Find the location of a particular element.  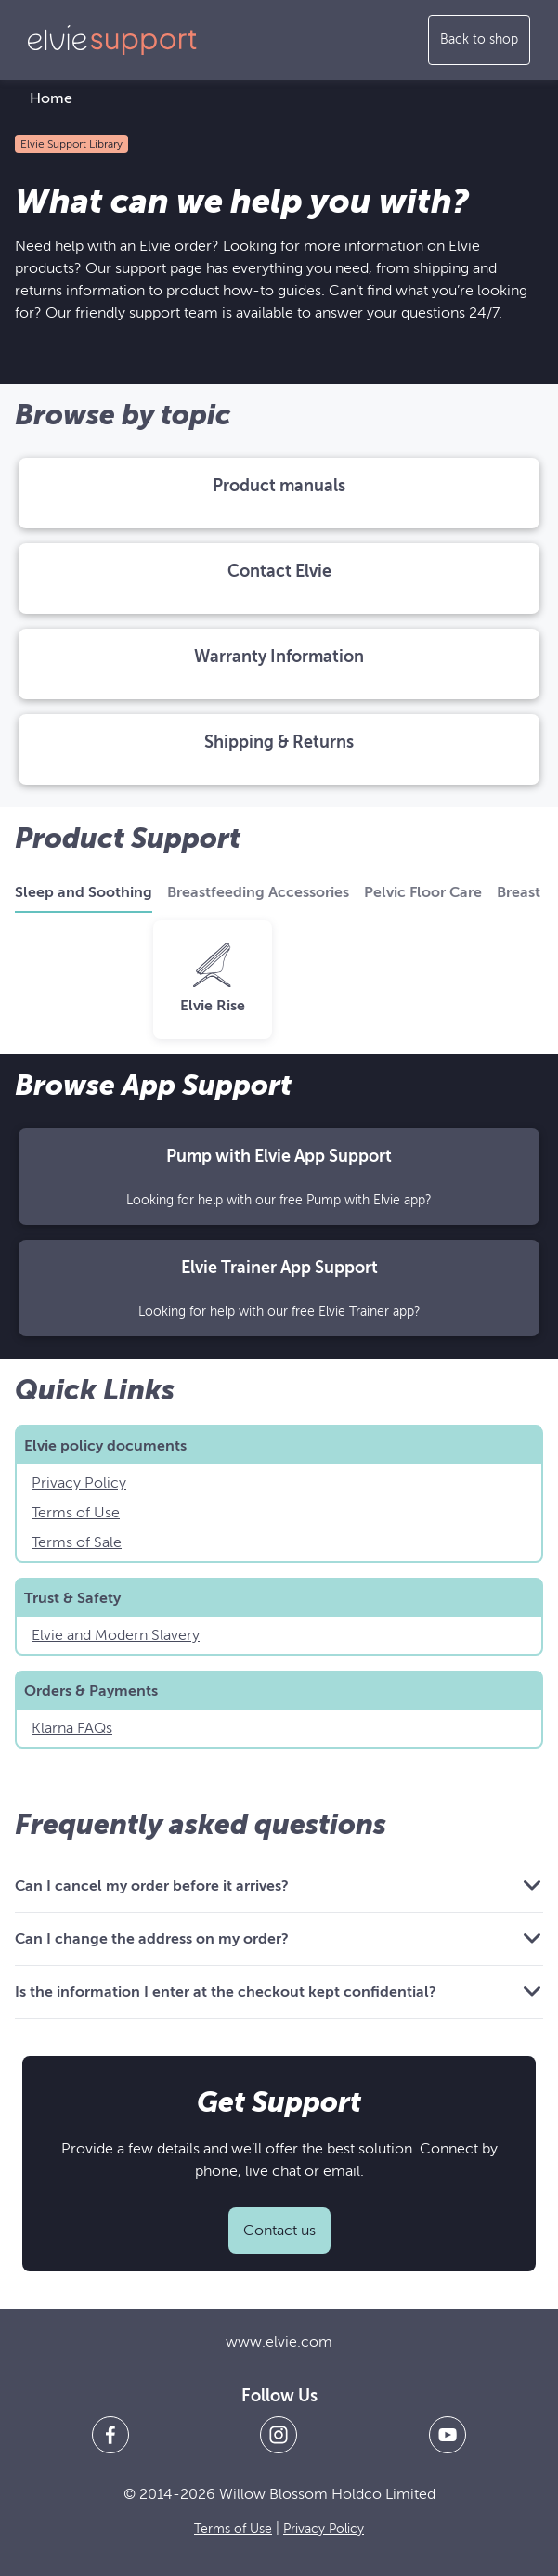

www.elvie.com is located at coordinates (279, 2342).